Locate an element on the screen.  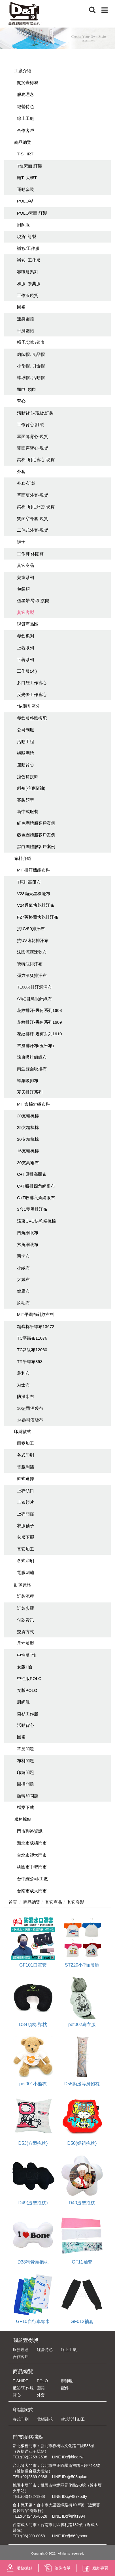
抗UV50排汗布 is located at coordinates (31, 928).